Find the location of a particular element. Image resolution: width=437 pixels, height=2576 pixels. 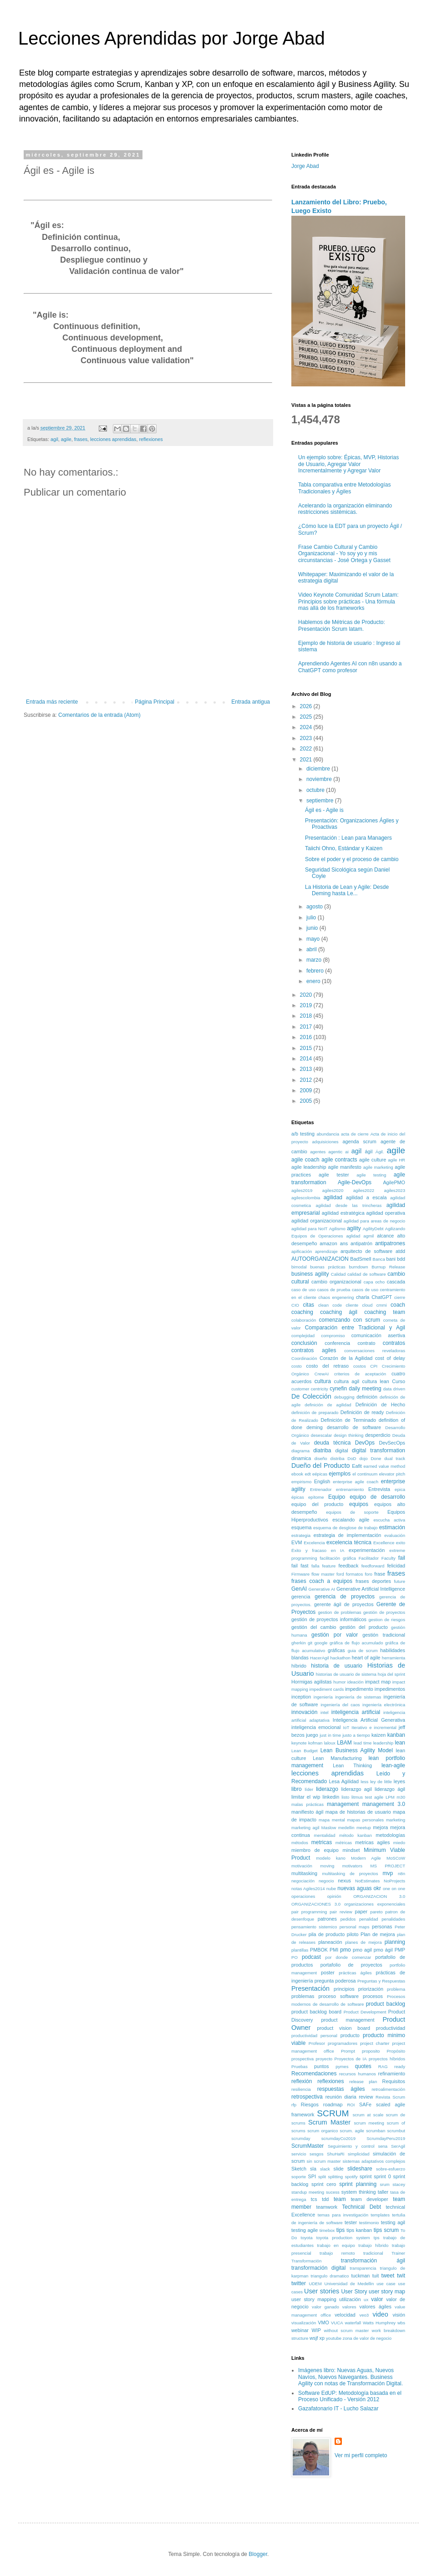

fail is located at coordinates (401, 1558).